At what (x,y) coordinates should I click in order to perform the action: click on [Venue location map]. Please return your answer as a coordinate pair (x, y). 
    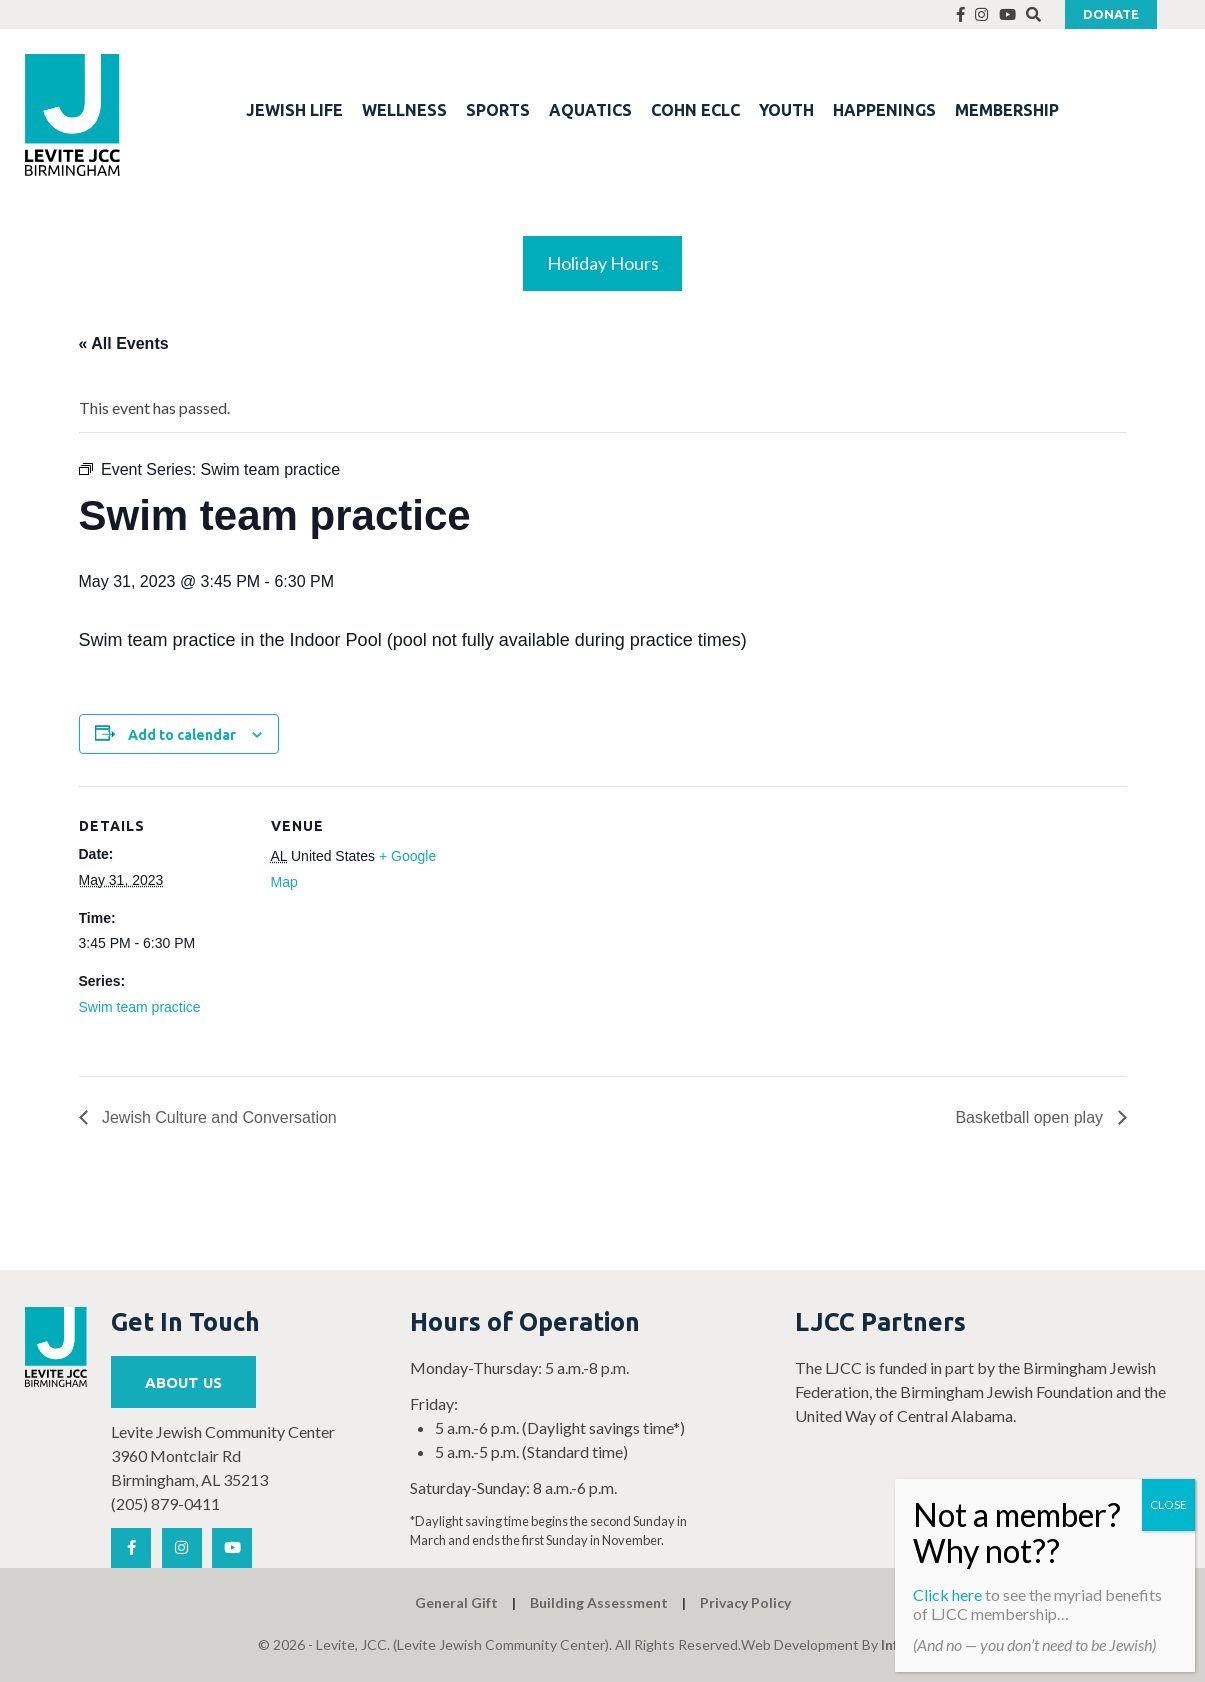
    Looking at the image, I should click on (568, 924).